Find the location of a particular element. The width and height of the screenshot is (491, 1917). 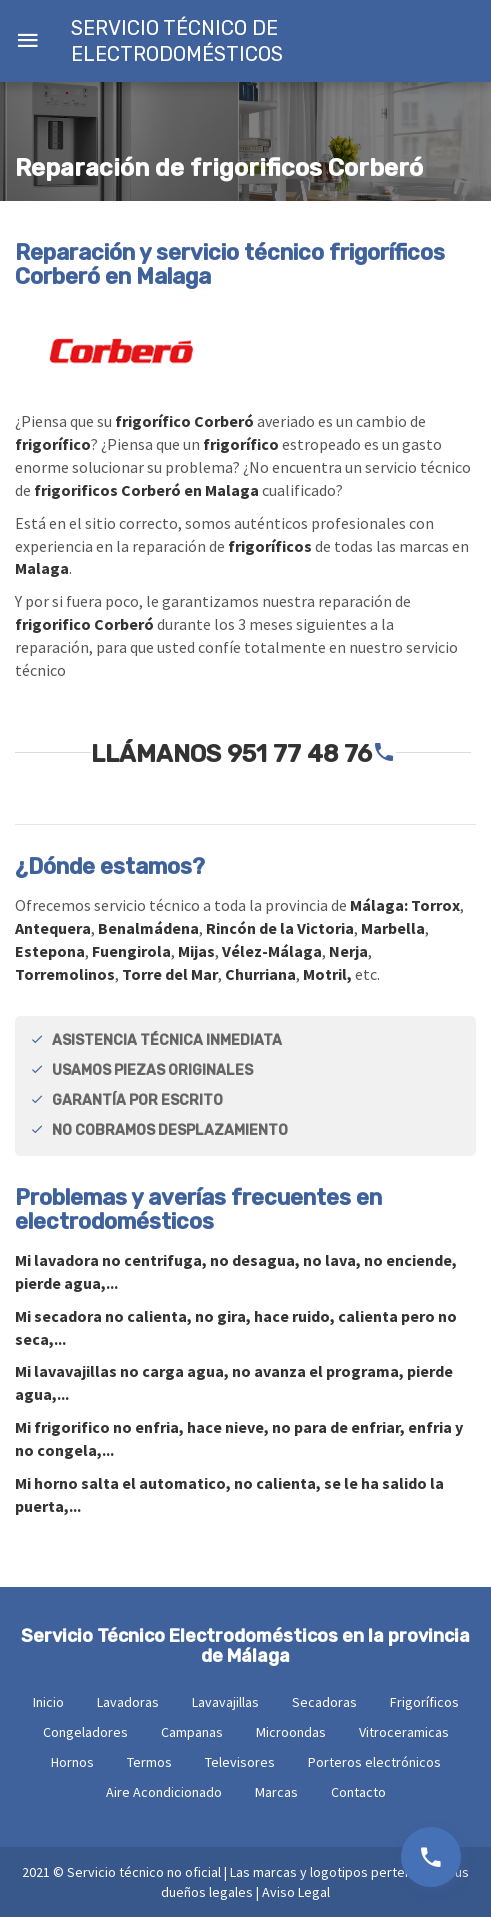

Inicio is located at coordinates (48, 1702).